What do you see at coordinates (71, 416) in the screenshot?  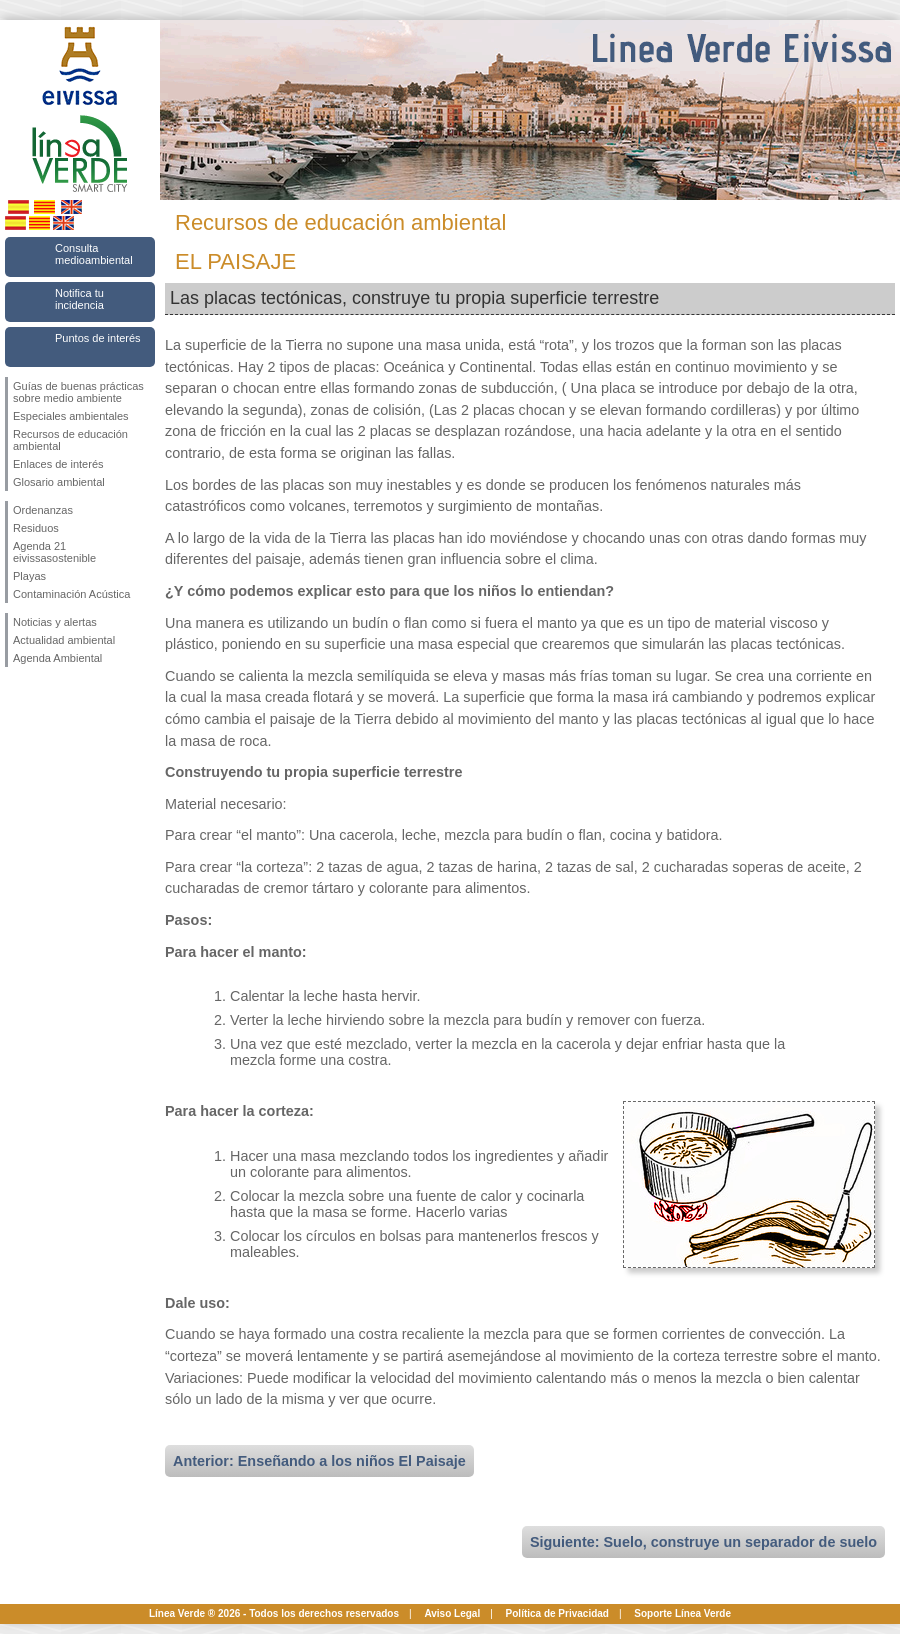 I see `Especiales ambientales` at bounding box center [71, 416].